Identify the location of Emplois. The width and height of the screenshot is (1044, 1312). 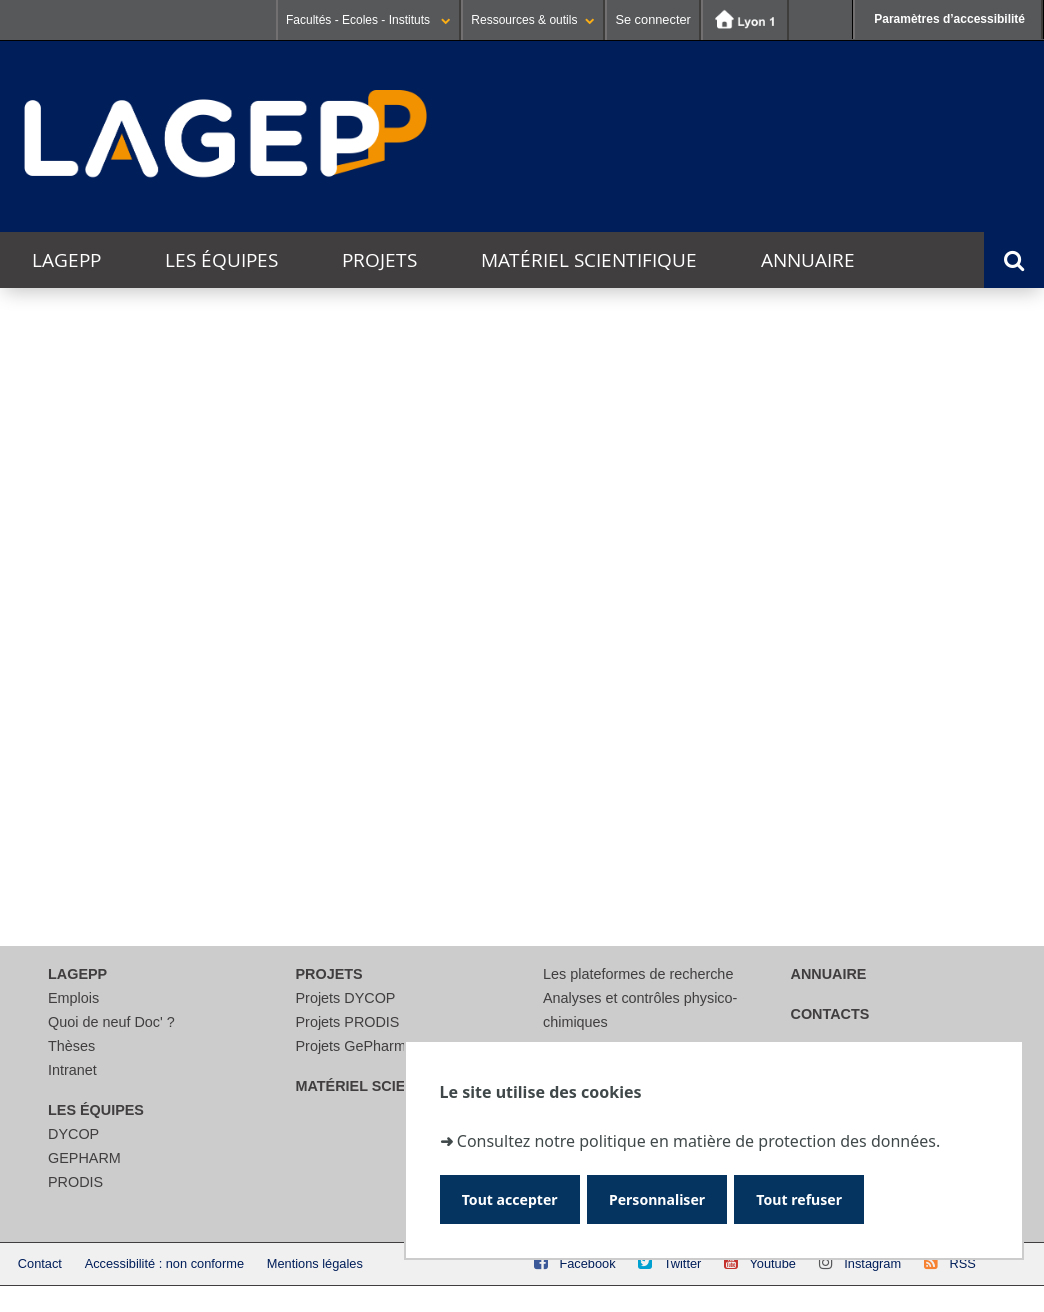
(73, 998).